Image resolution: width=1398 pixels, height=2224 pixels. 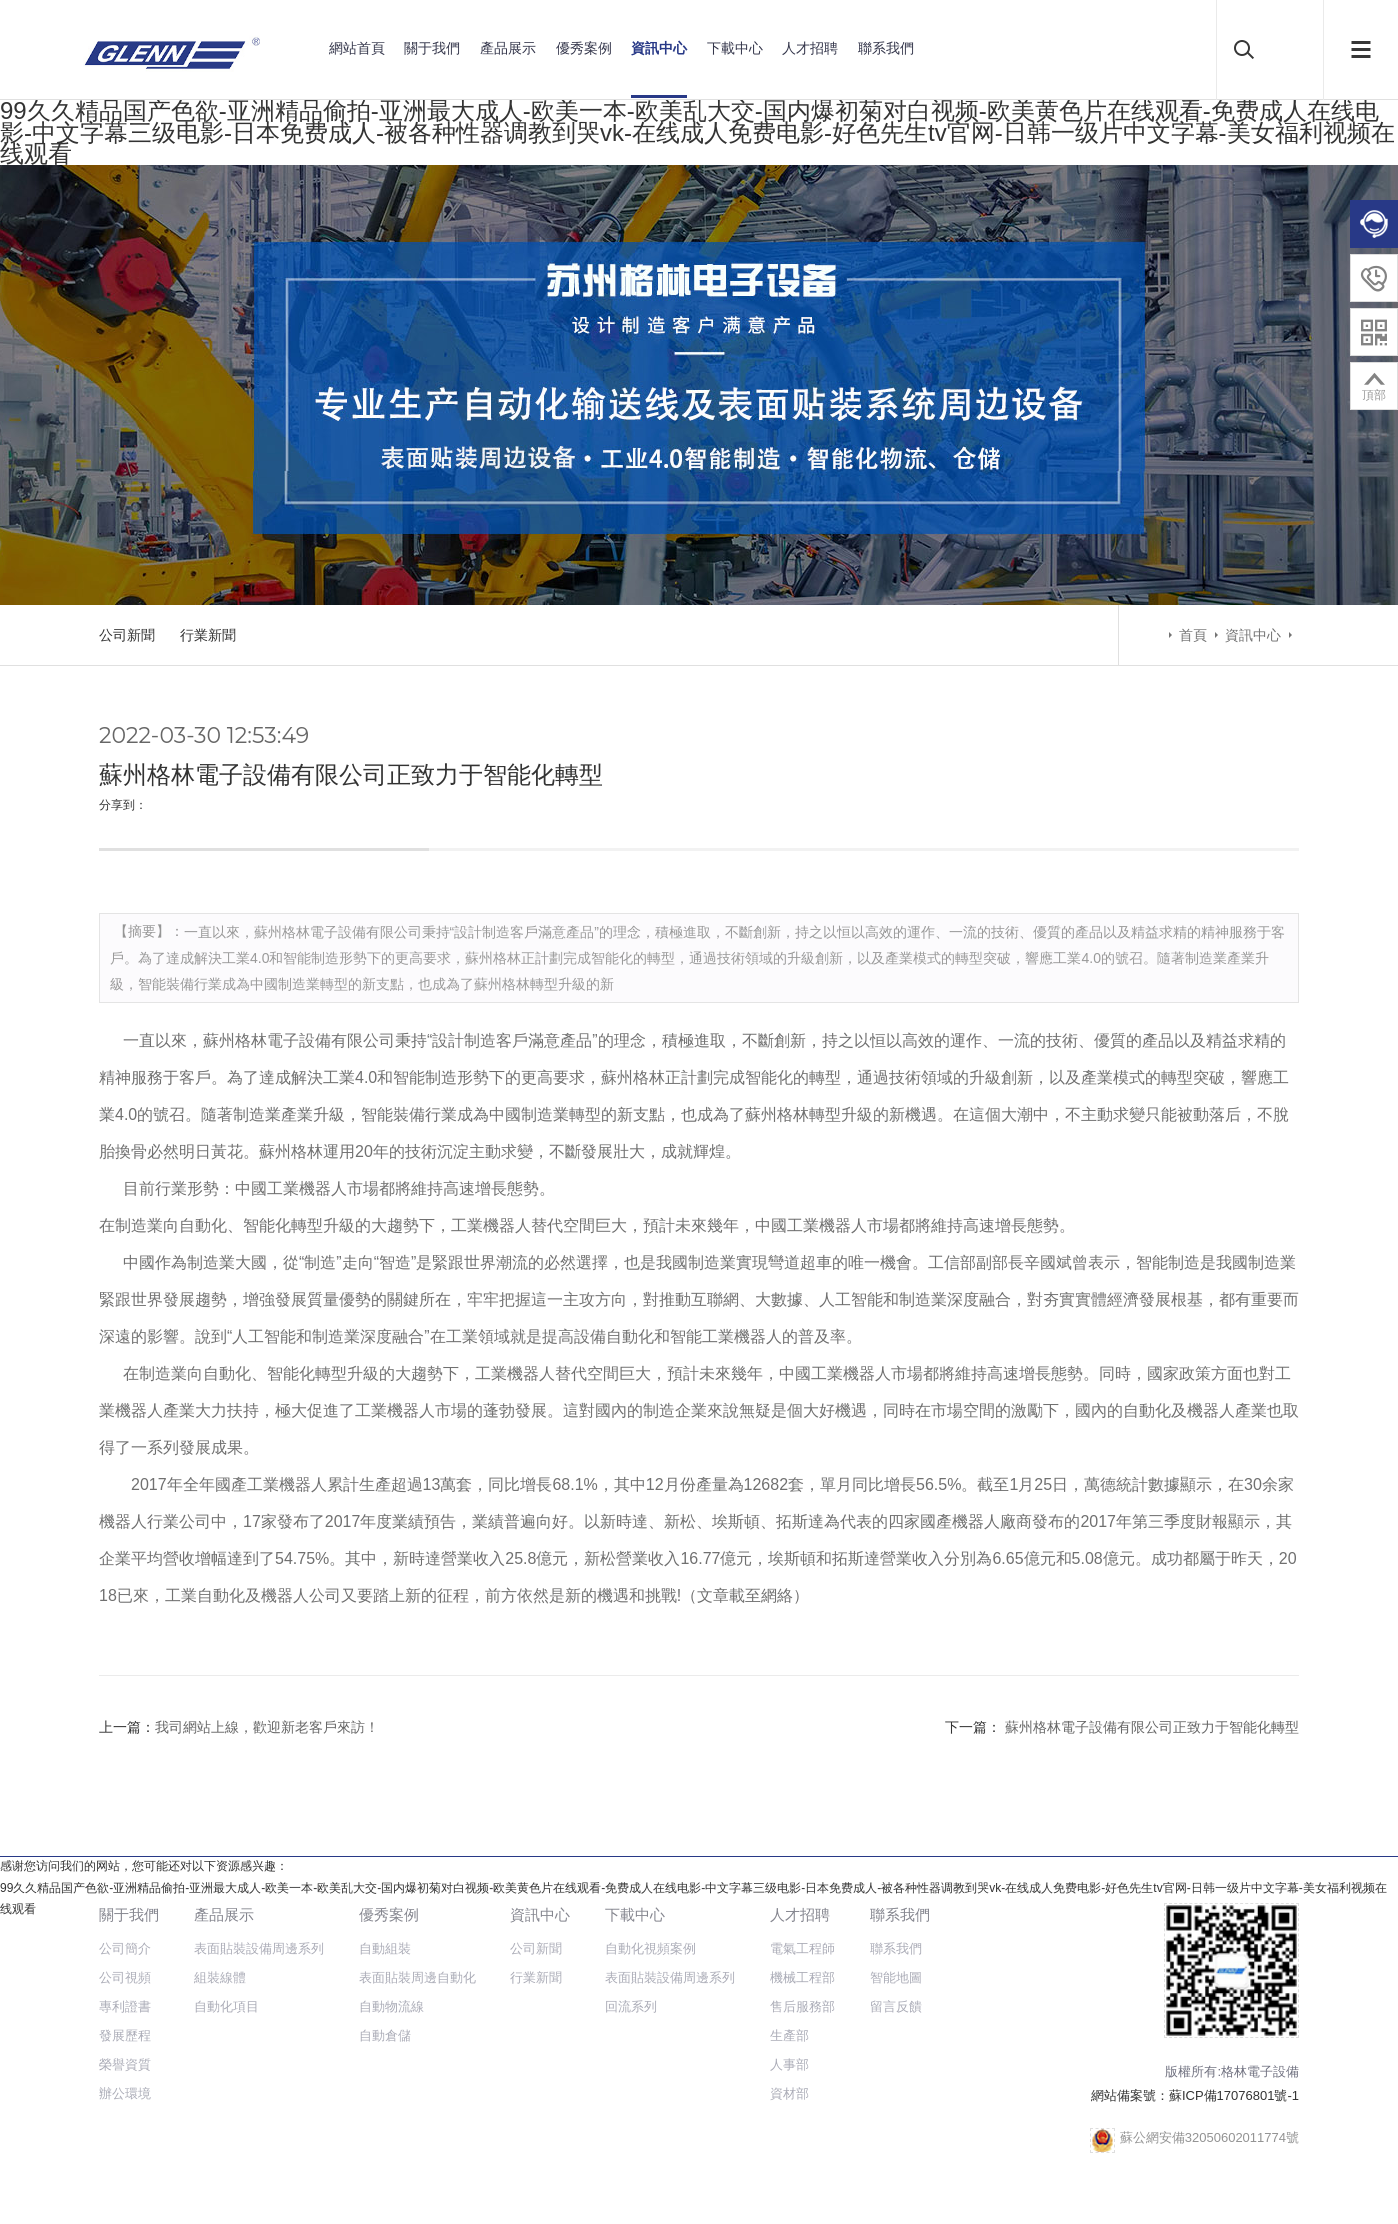 I want to click on 公司視頻, so click(x=125, y=1977).